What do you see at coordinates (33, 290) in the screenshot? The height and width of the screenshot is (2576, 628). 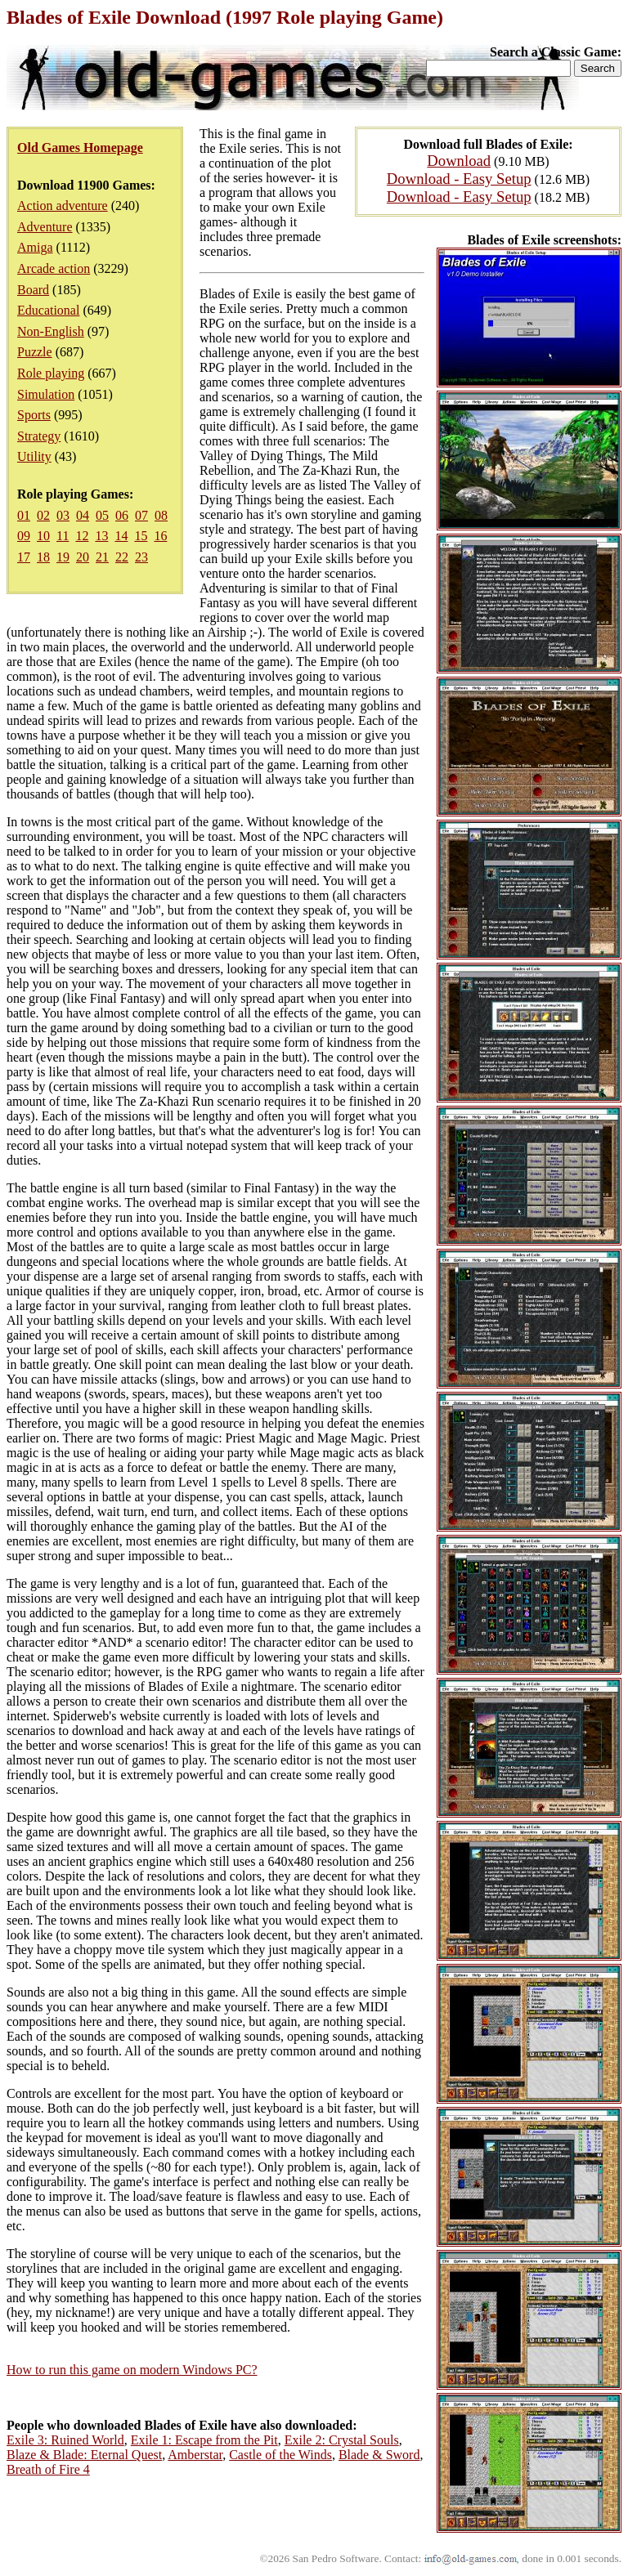 I see `Board` at bounding box center [33, 290].